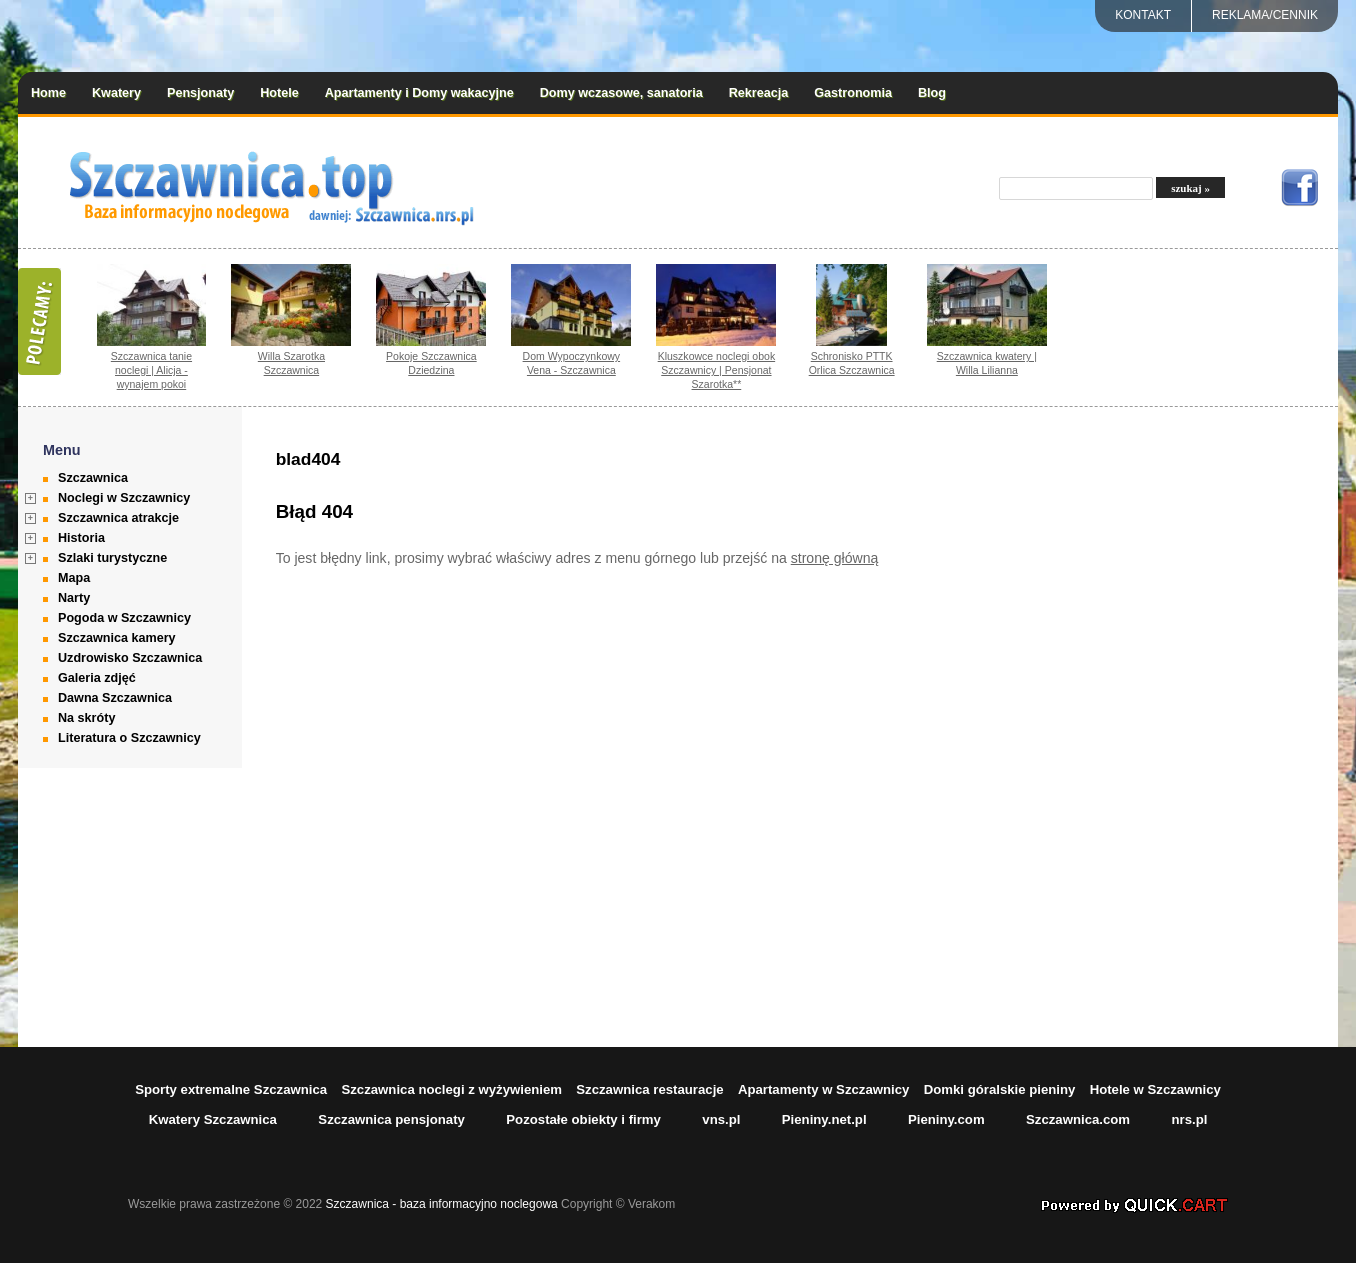  What do you see at coordinates (124, 618) in the screenshot?
I see `Pogoda w Szczawnicy` at bounding box center [124, 618].